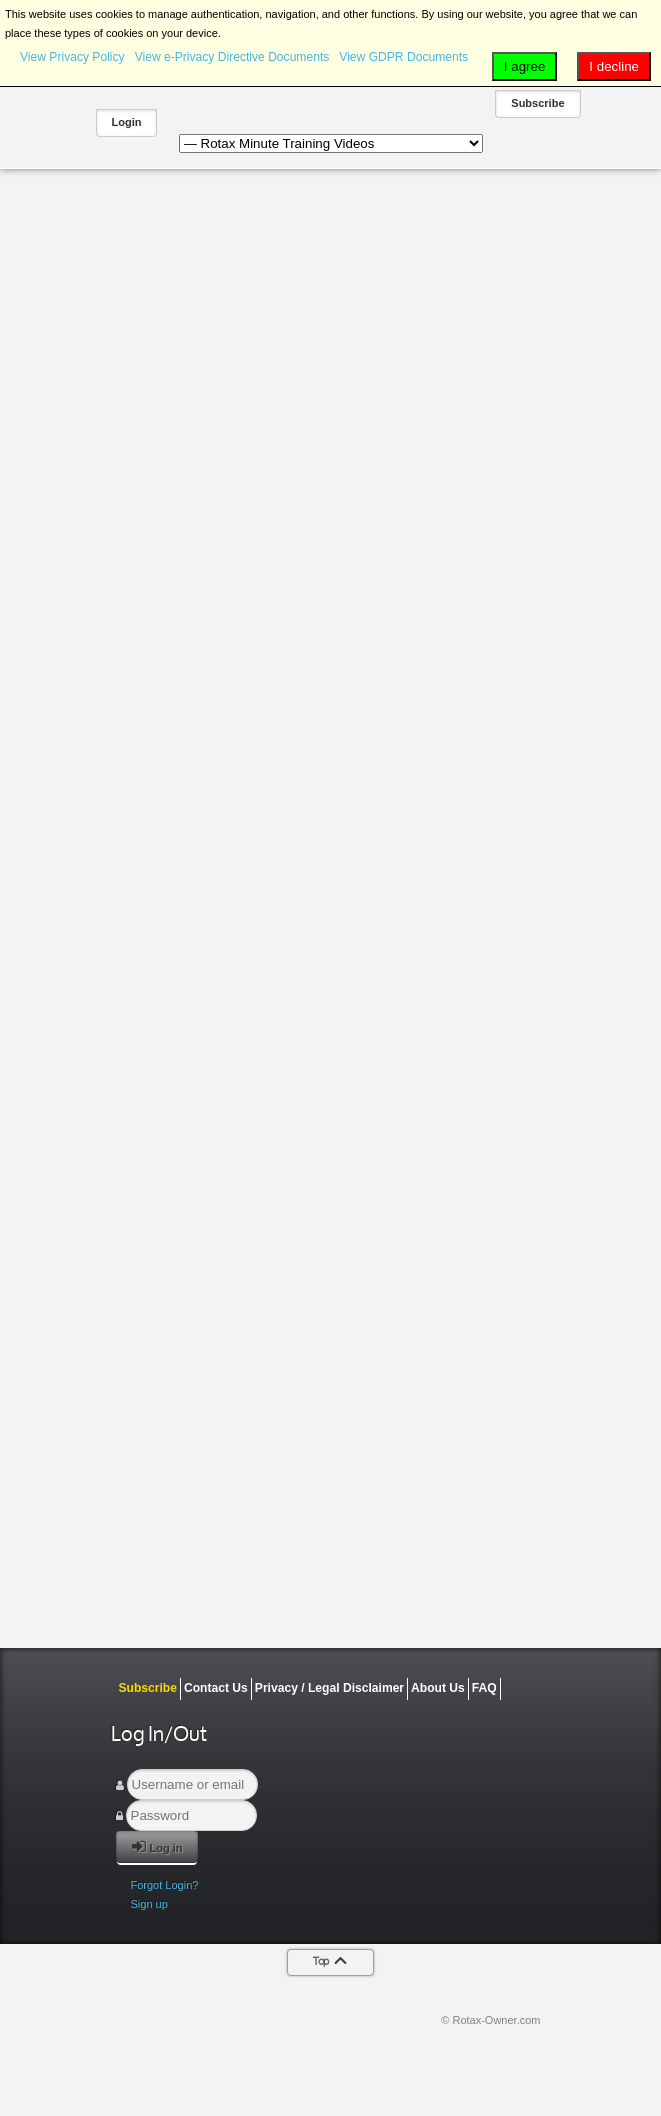 The height and width of the screenshot is (2116, 661). What do you see at coordinates (232, 57) in the screenshot?
I see `View e-Privacy Directive Documents` at bounding box center [232, 57].